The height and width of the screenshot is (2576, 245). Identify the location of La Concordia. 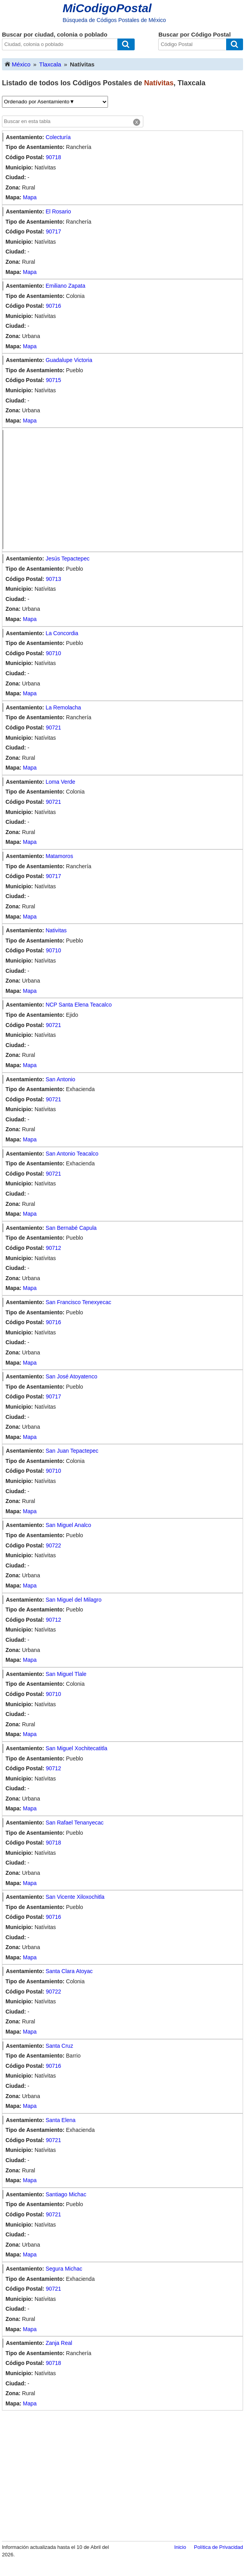
(62, 633).